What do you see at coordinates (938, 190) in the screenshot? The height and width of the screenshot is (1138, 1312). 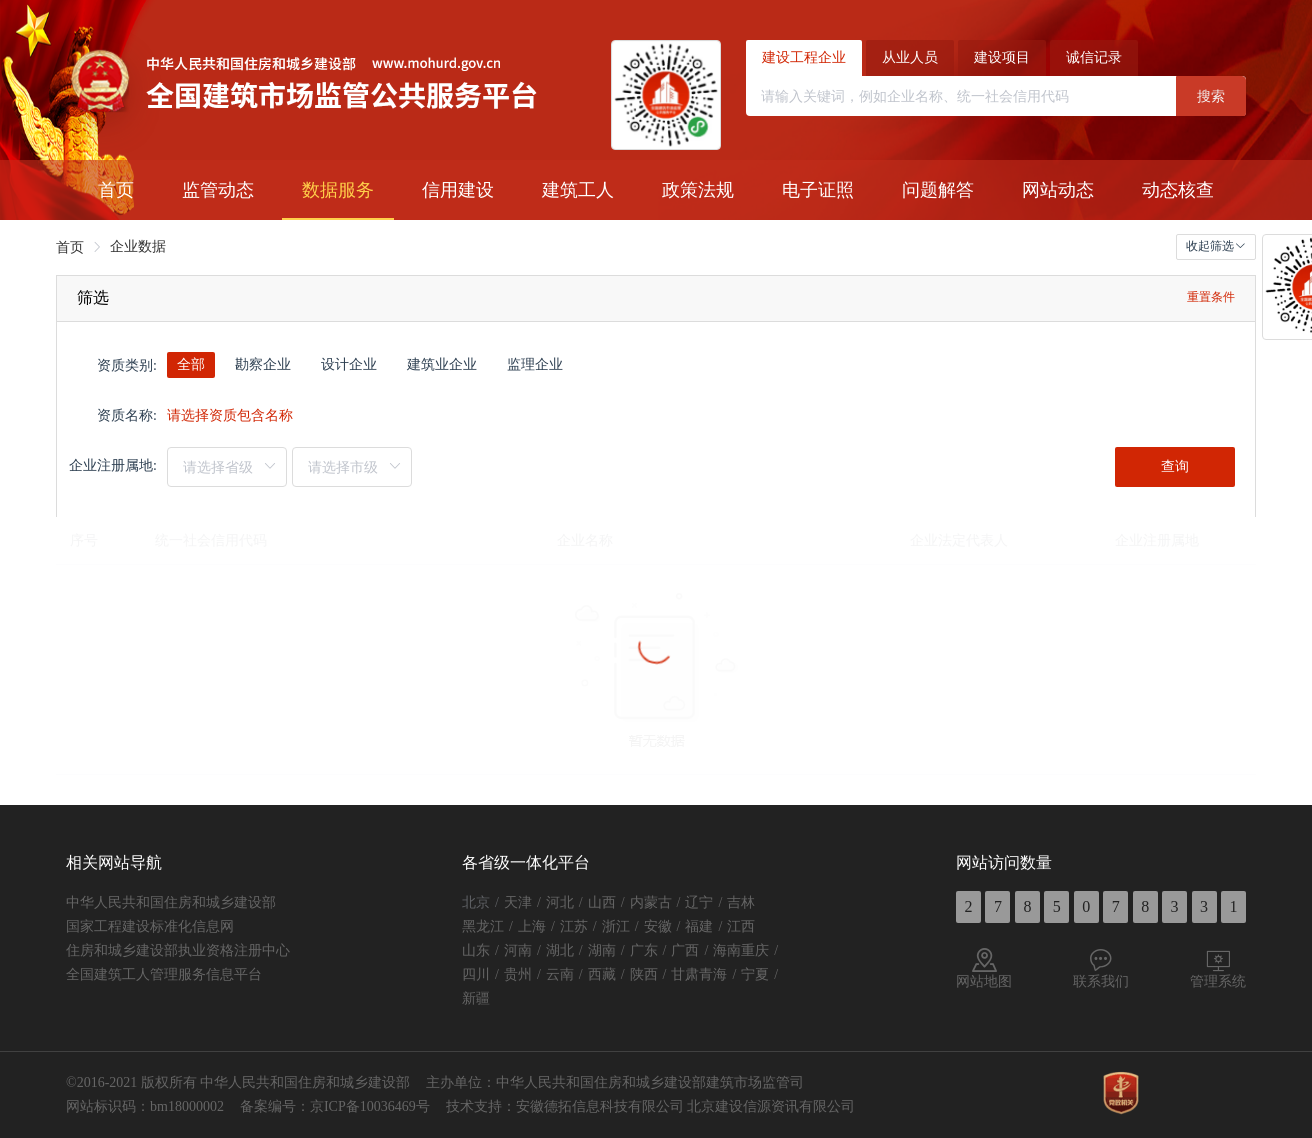 I see `问题解答` at bounding box center [938, 190].